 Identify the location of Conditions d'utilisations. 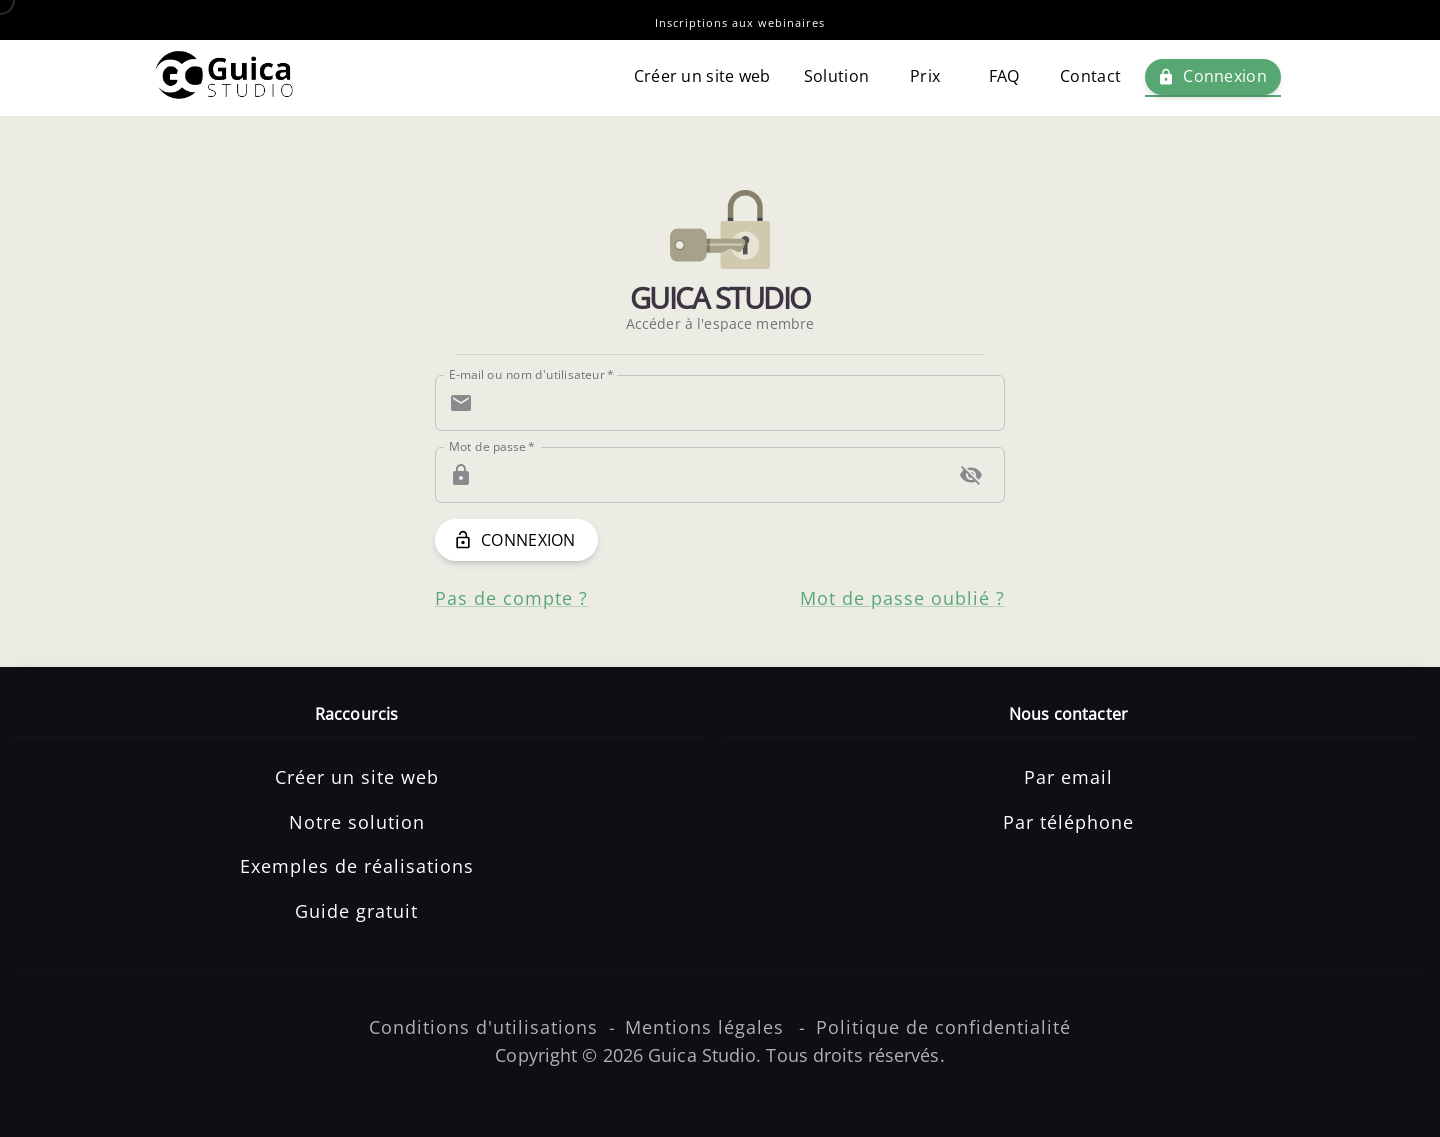
(483, 1027).